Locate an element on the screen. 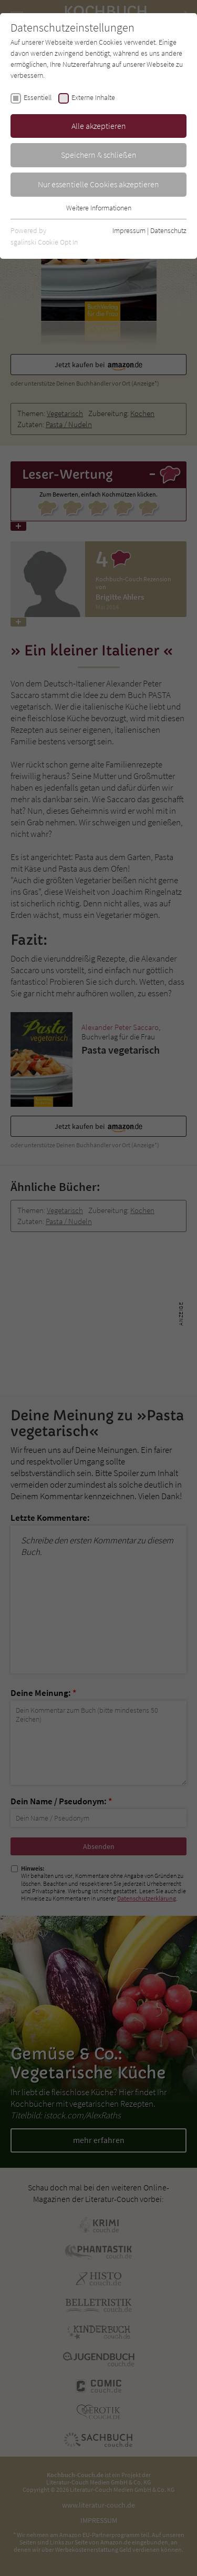  Impressum is located at coordinates (129, 230).